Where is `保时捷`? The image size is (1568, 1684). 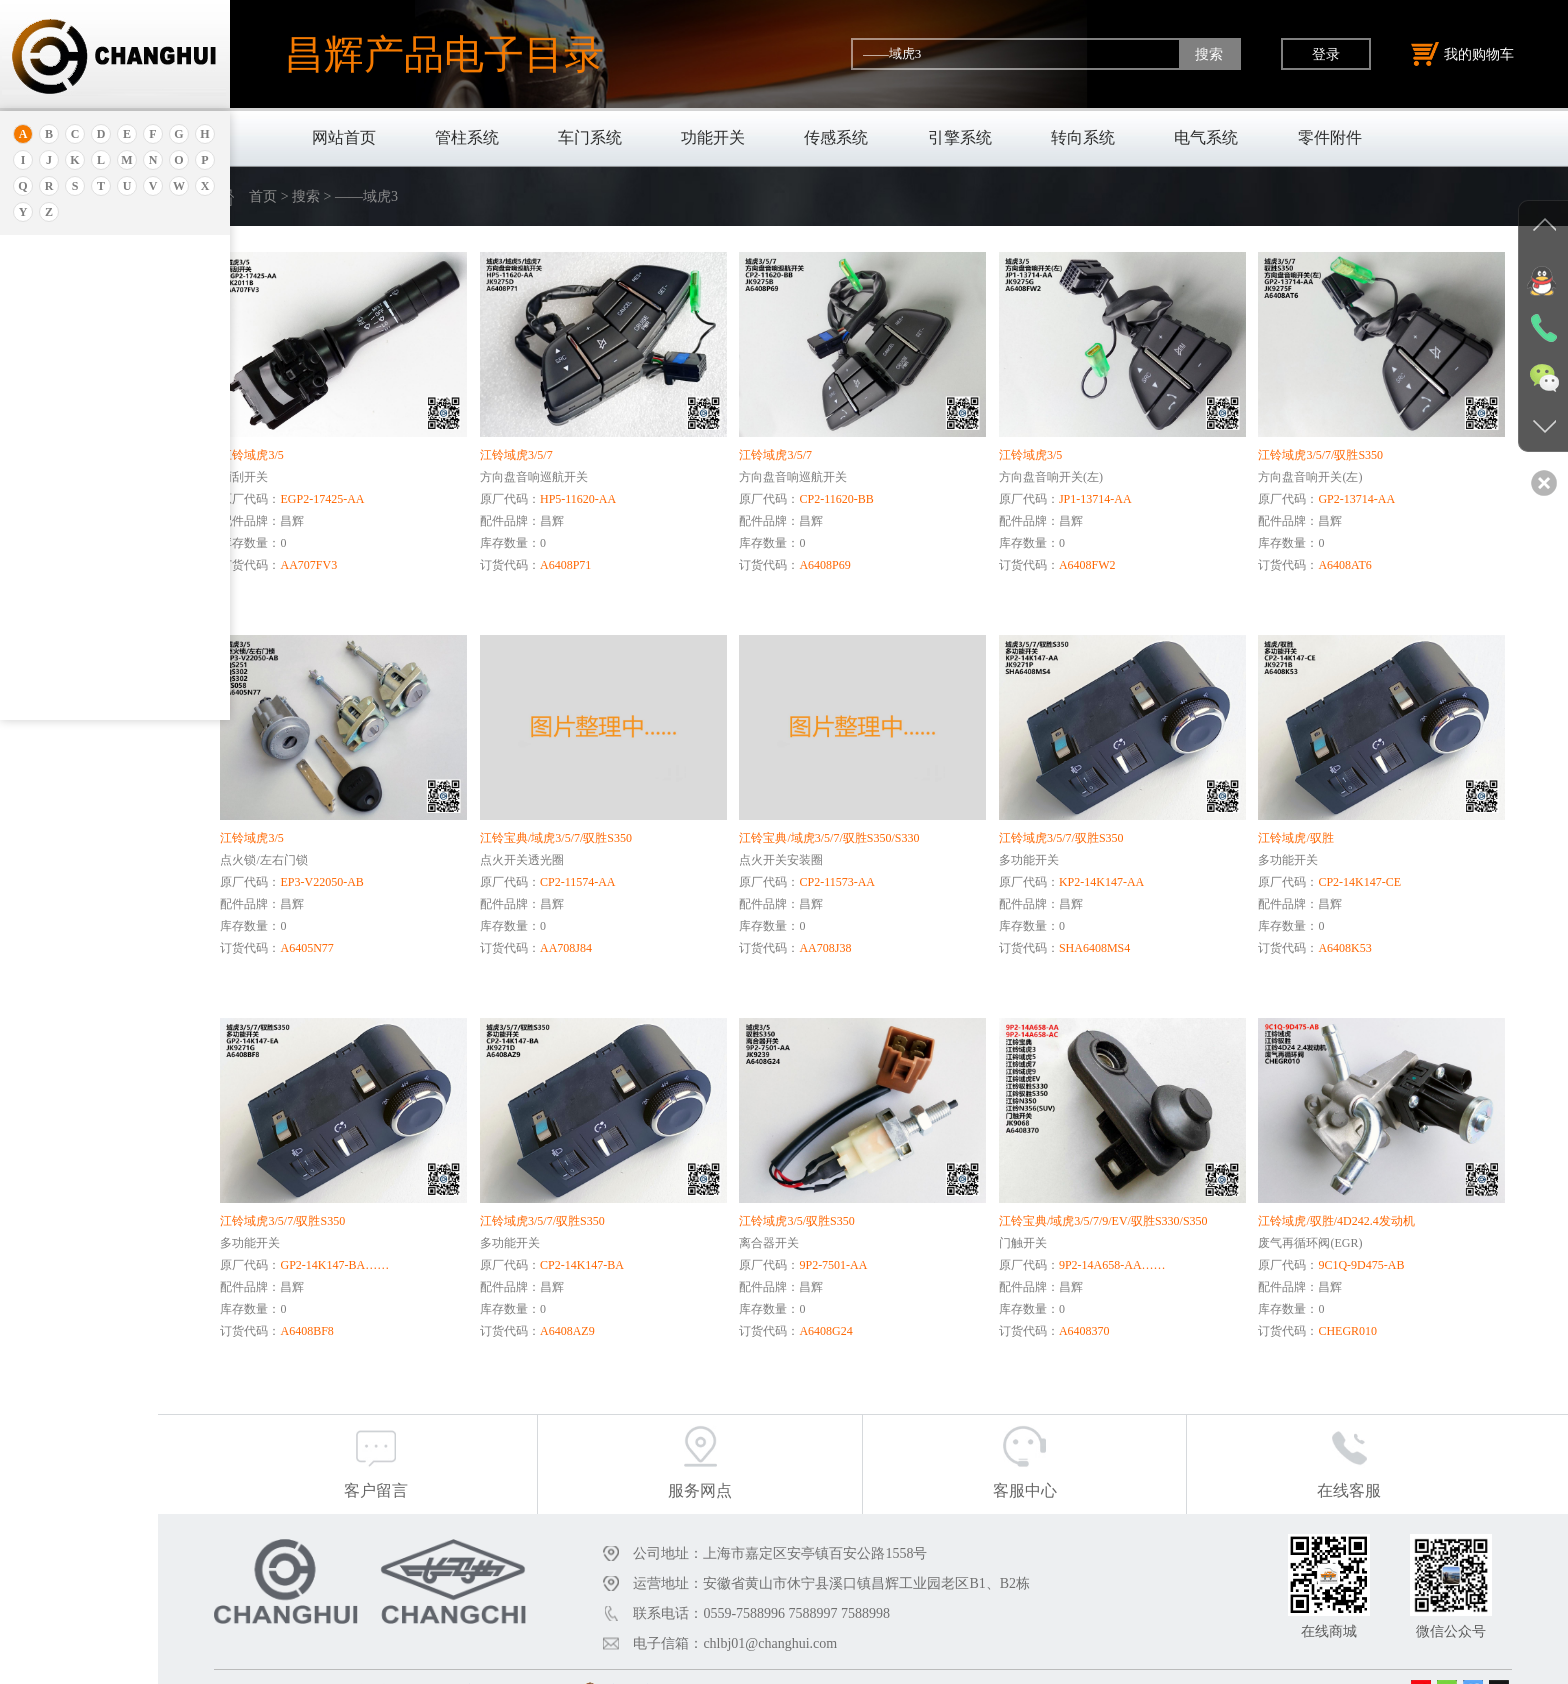
保时捷 is located at coordinates (49, 428).